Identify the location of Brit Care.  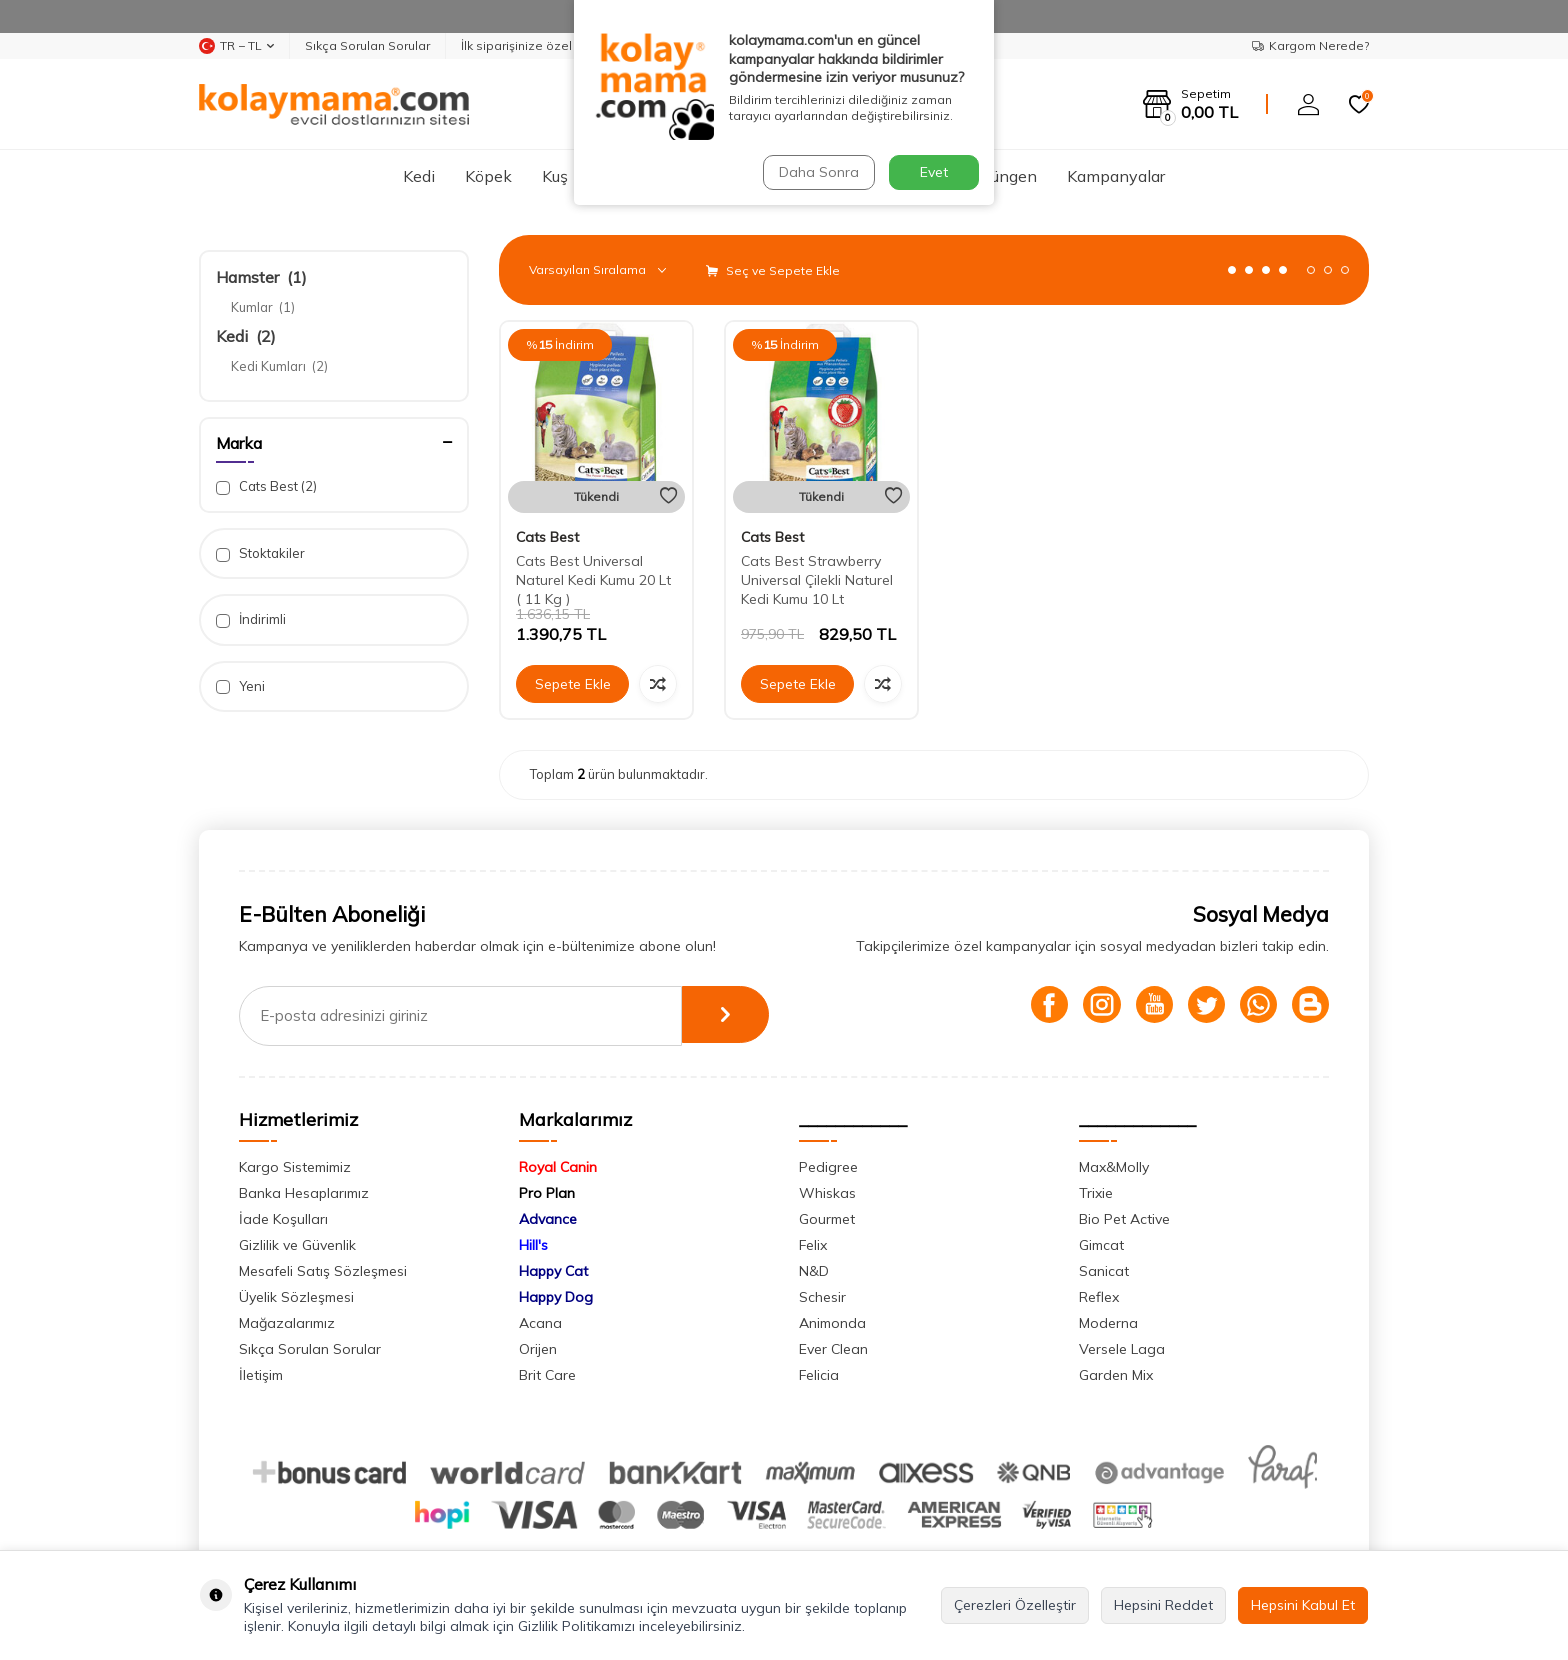
(547, 1375).